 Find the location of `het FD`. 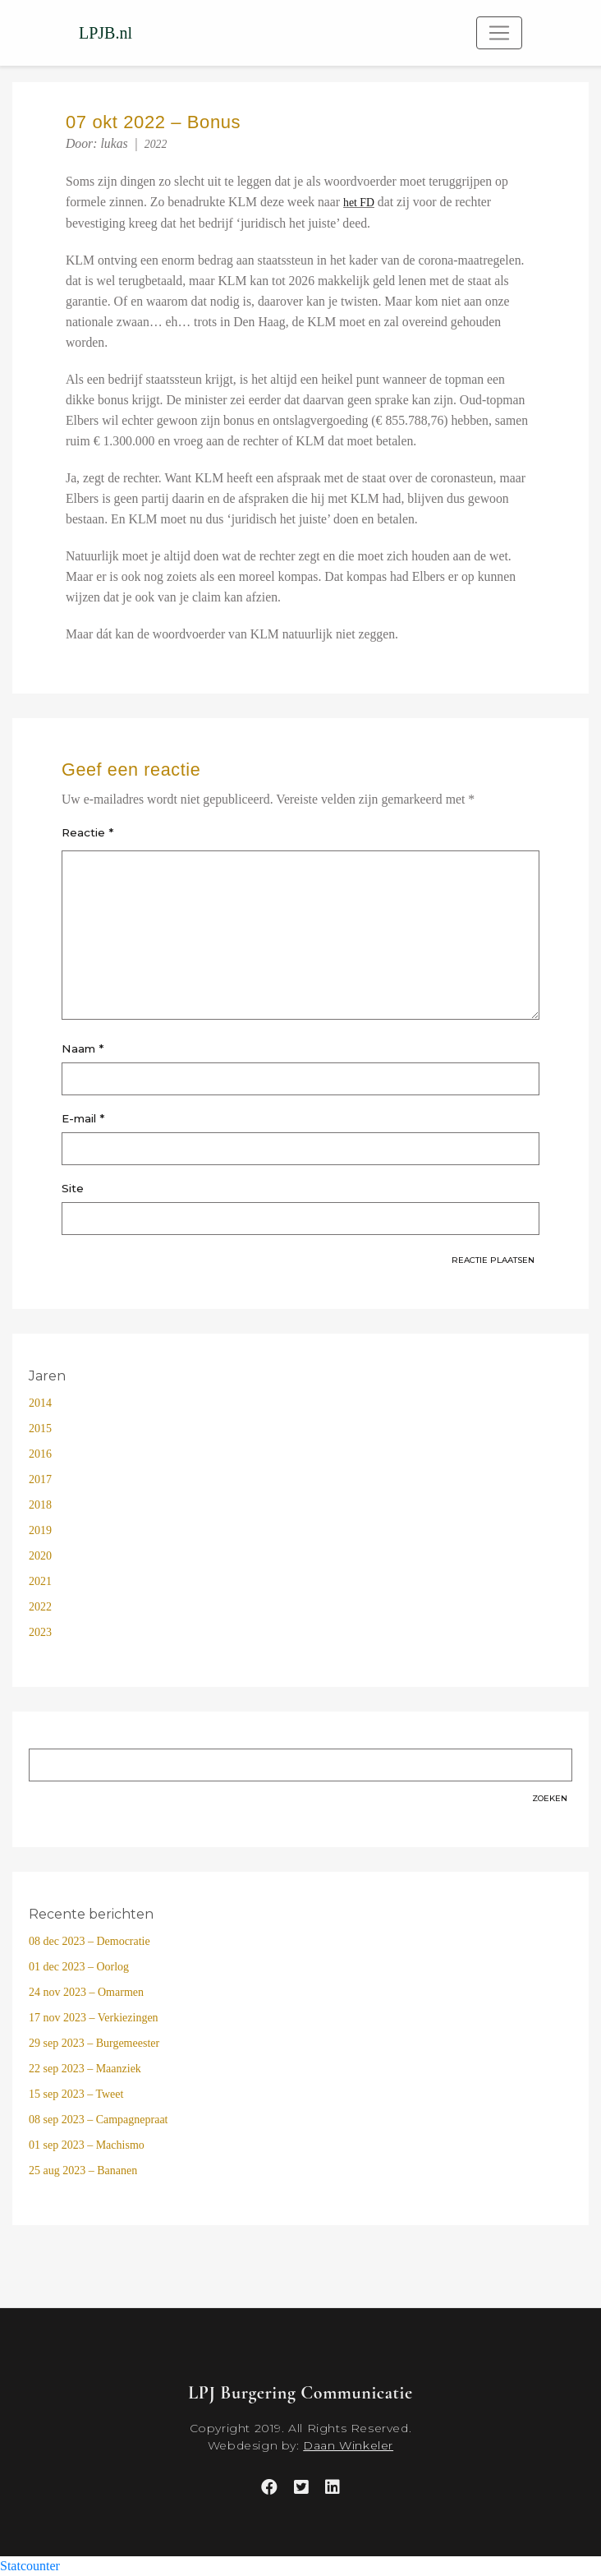

het FD is located at coordinates (358, 202).